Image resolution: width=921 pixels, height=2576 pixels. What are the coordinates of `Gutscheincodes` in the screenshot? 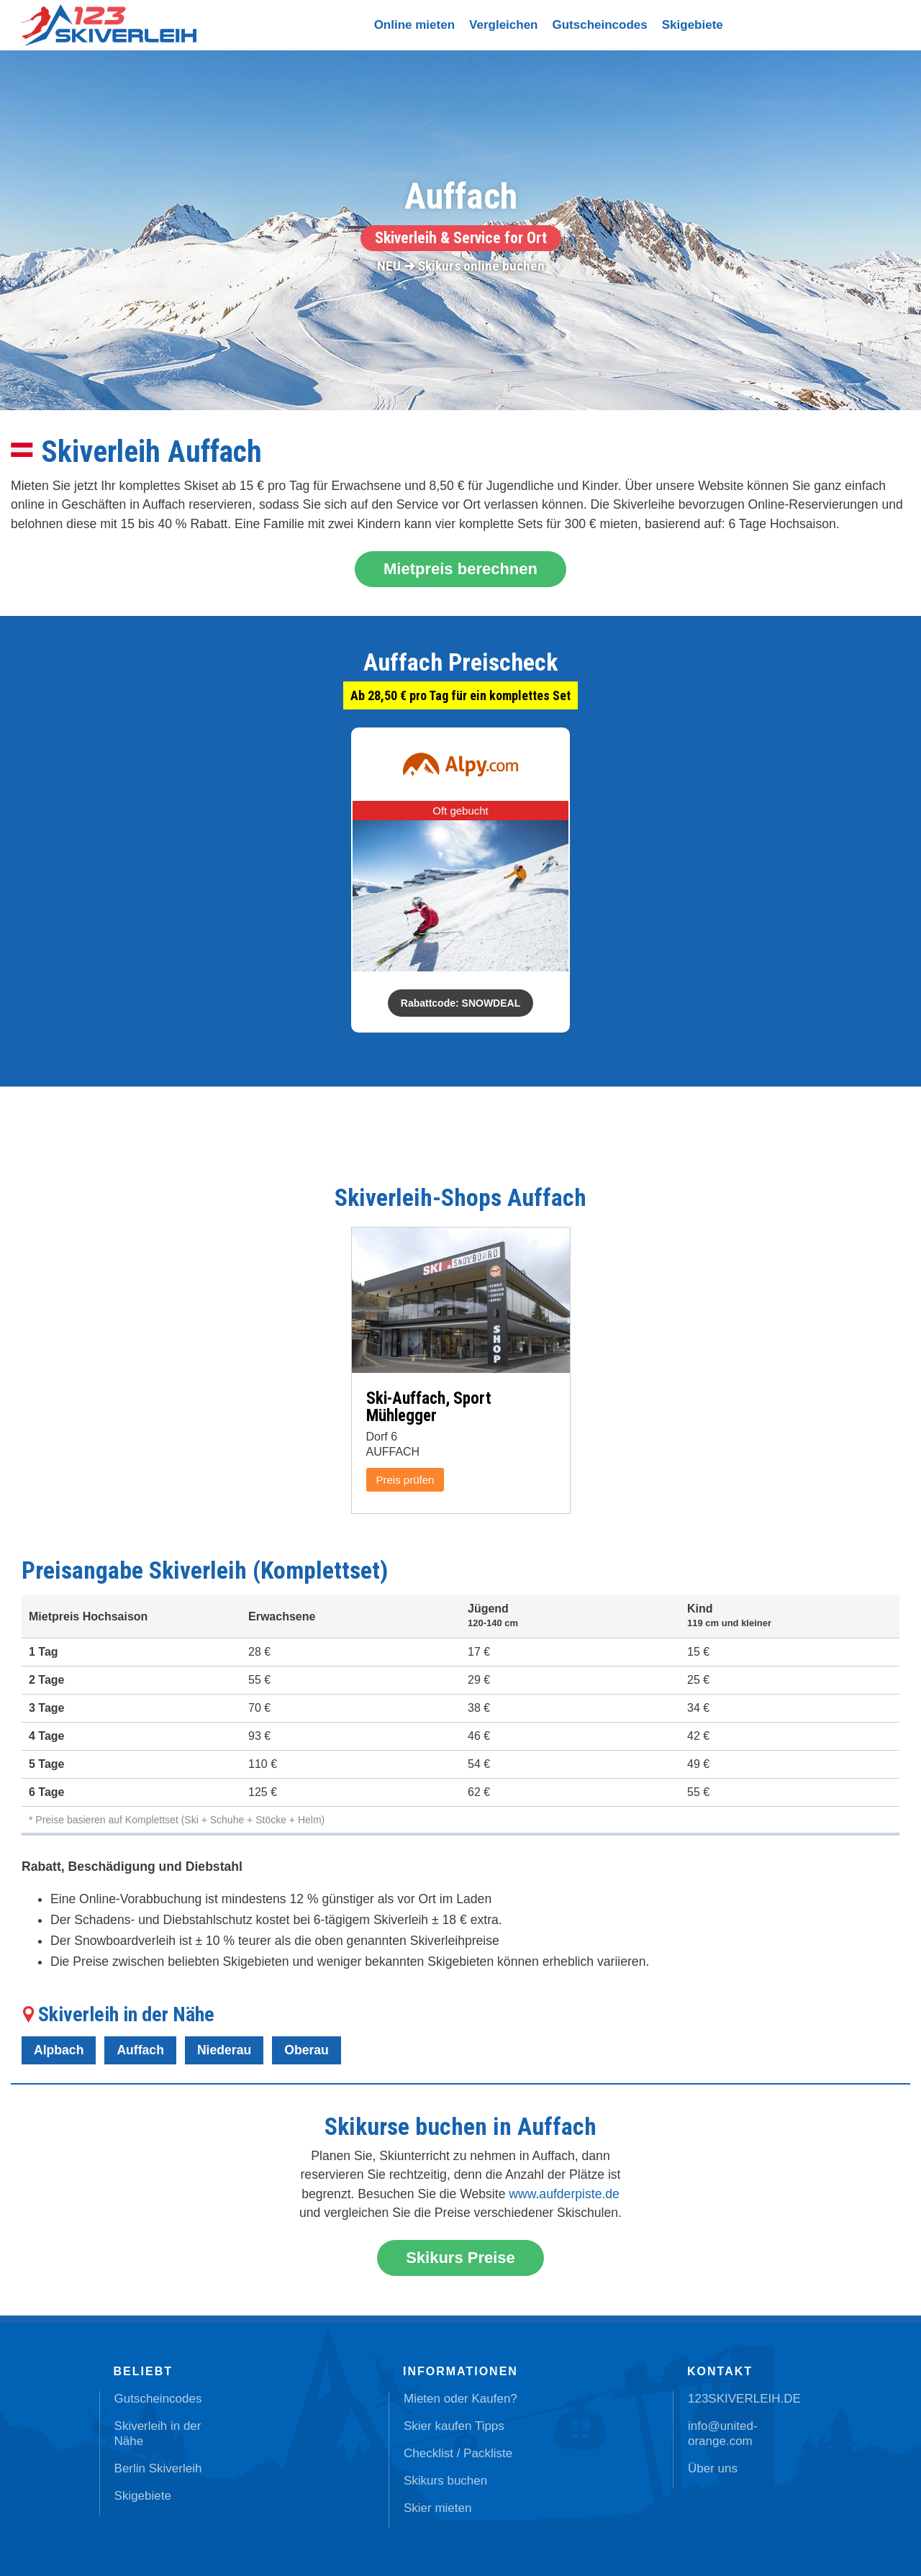 It's located at (600, 25).